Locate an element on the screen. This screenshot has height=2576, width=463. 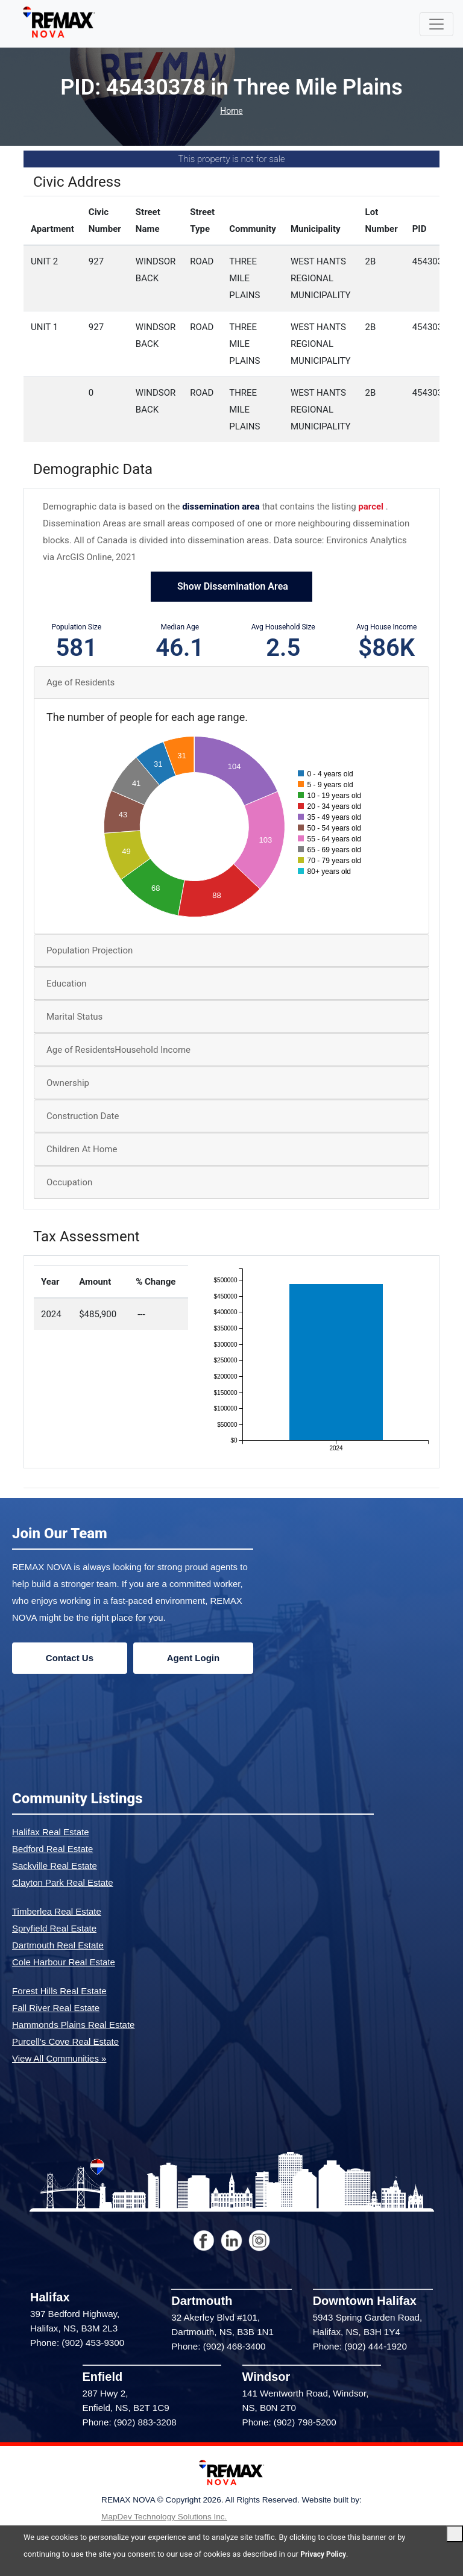
Clayton Park Real Estate is located at coordinates (62, 1883).